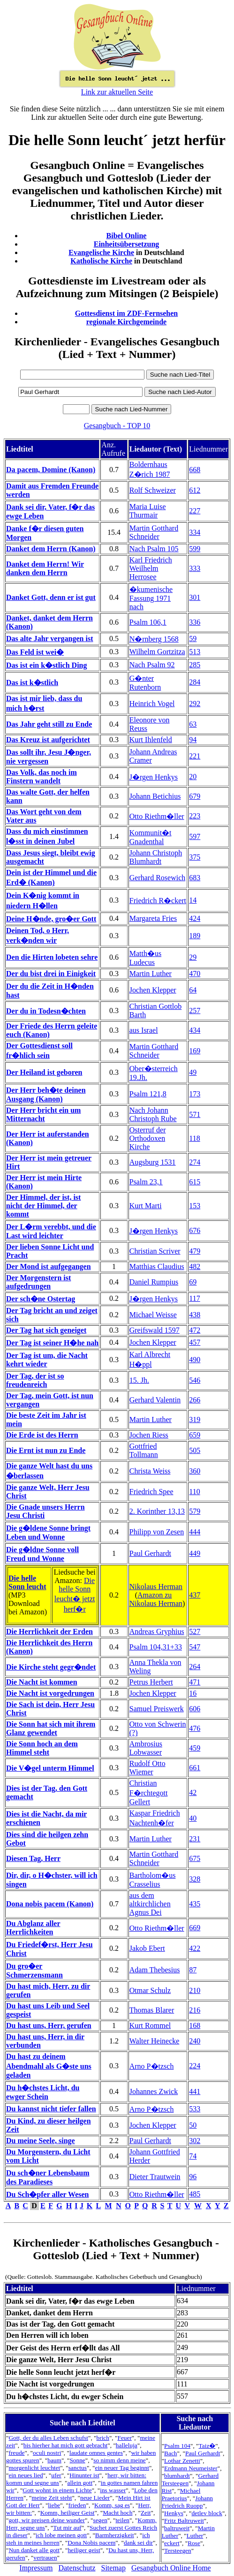  Describe the element at coordinates (194, 1471) in the screenshot. I see `360` at that location.